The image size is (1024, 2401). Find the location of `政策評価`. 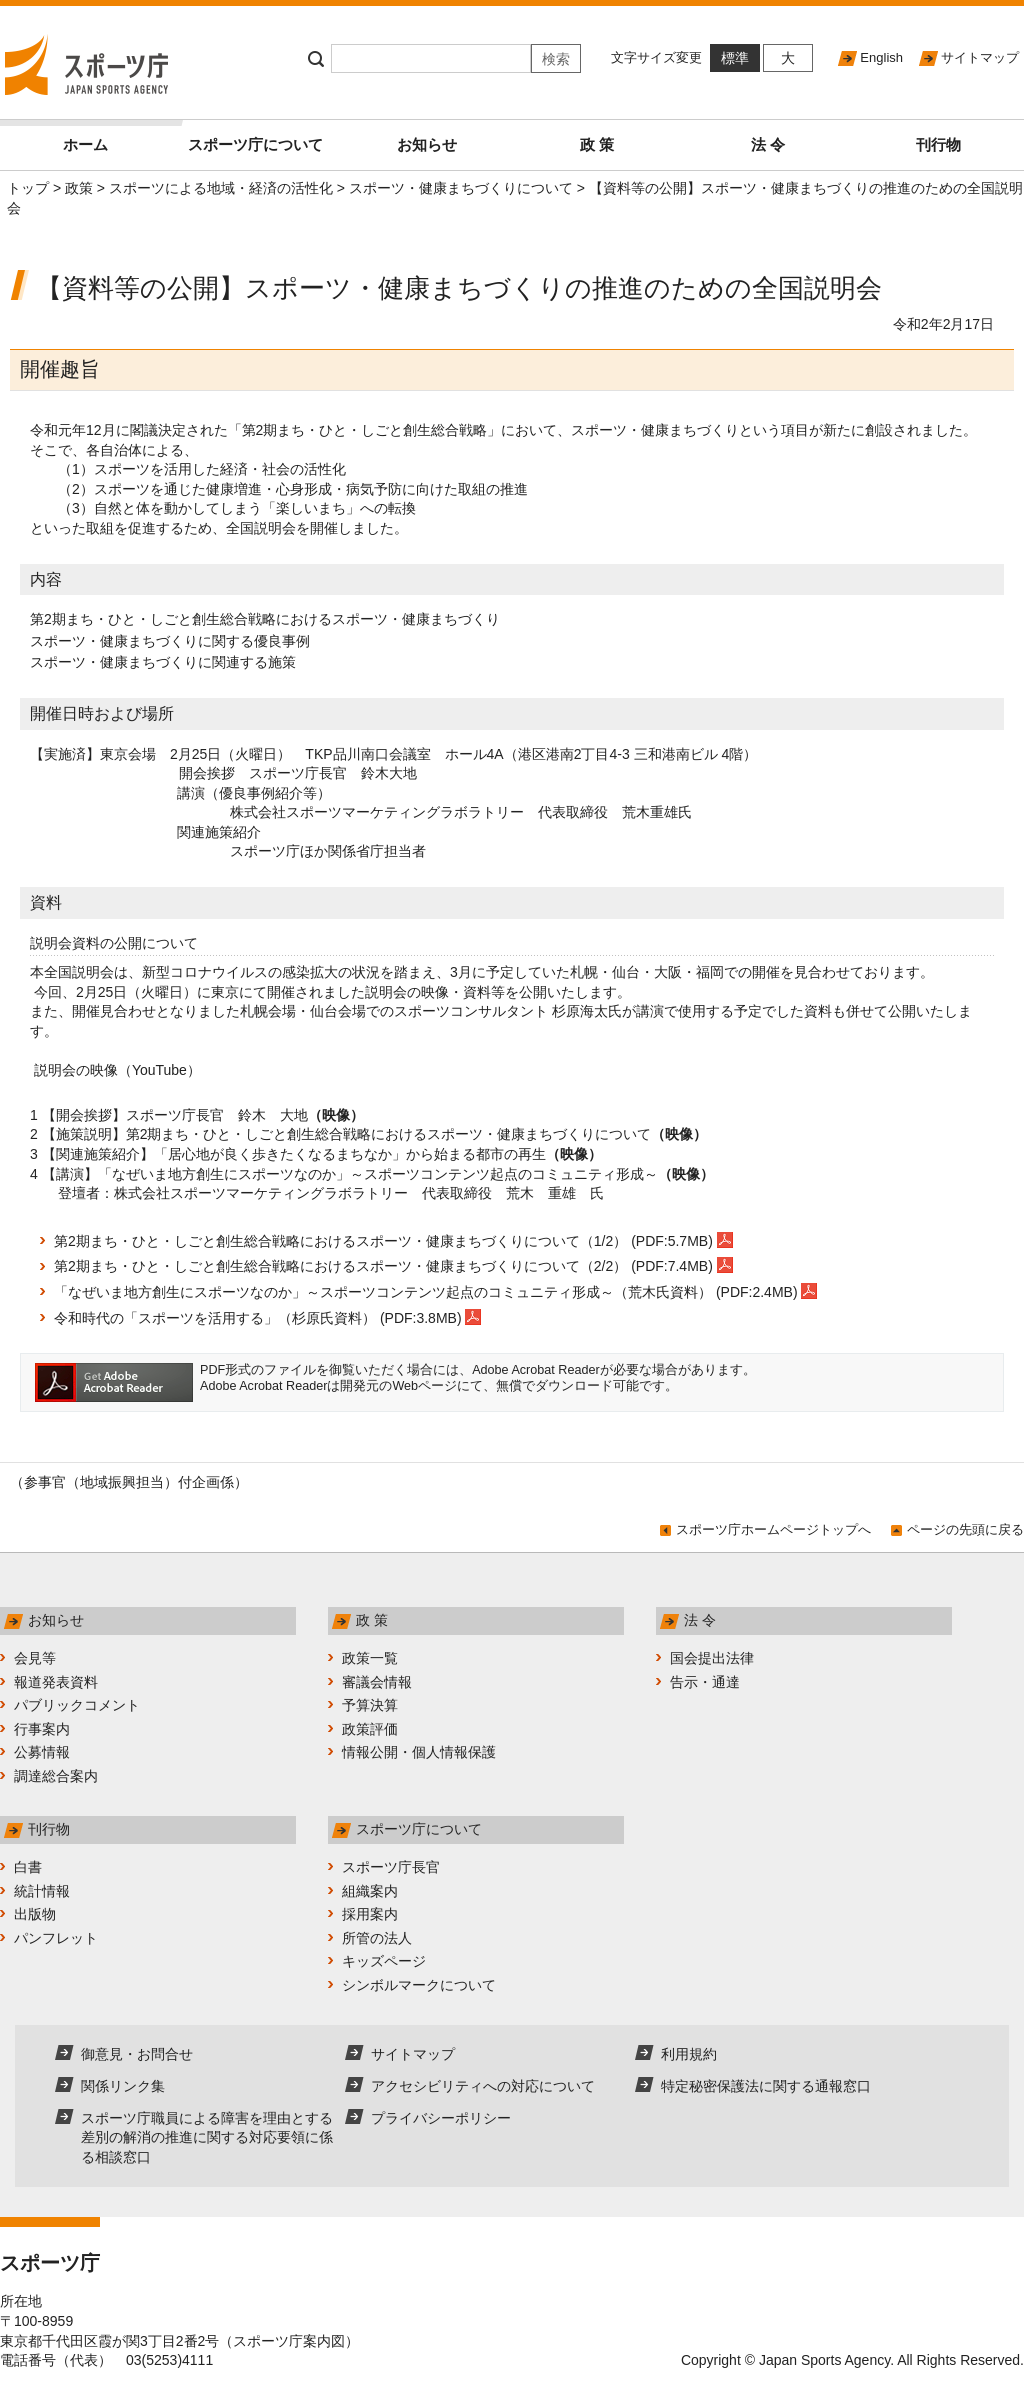

政策評価 is located at coordinates (370, 1729).